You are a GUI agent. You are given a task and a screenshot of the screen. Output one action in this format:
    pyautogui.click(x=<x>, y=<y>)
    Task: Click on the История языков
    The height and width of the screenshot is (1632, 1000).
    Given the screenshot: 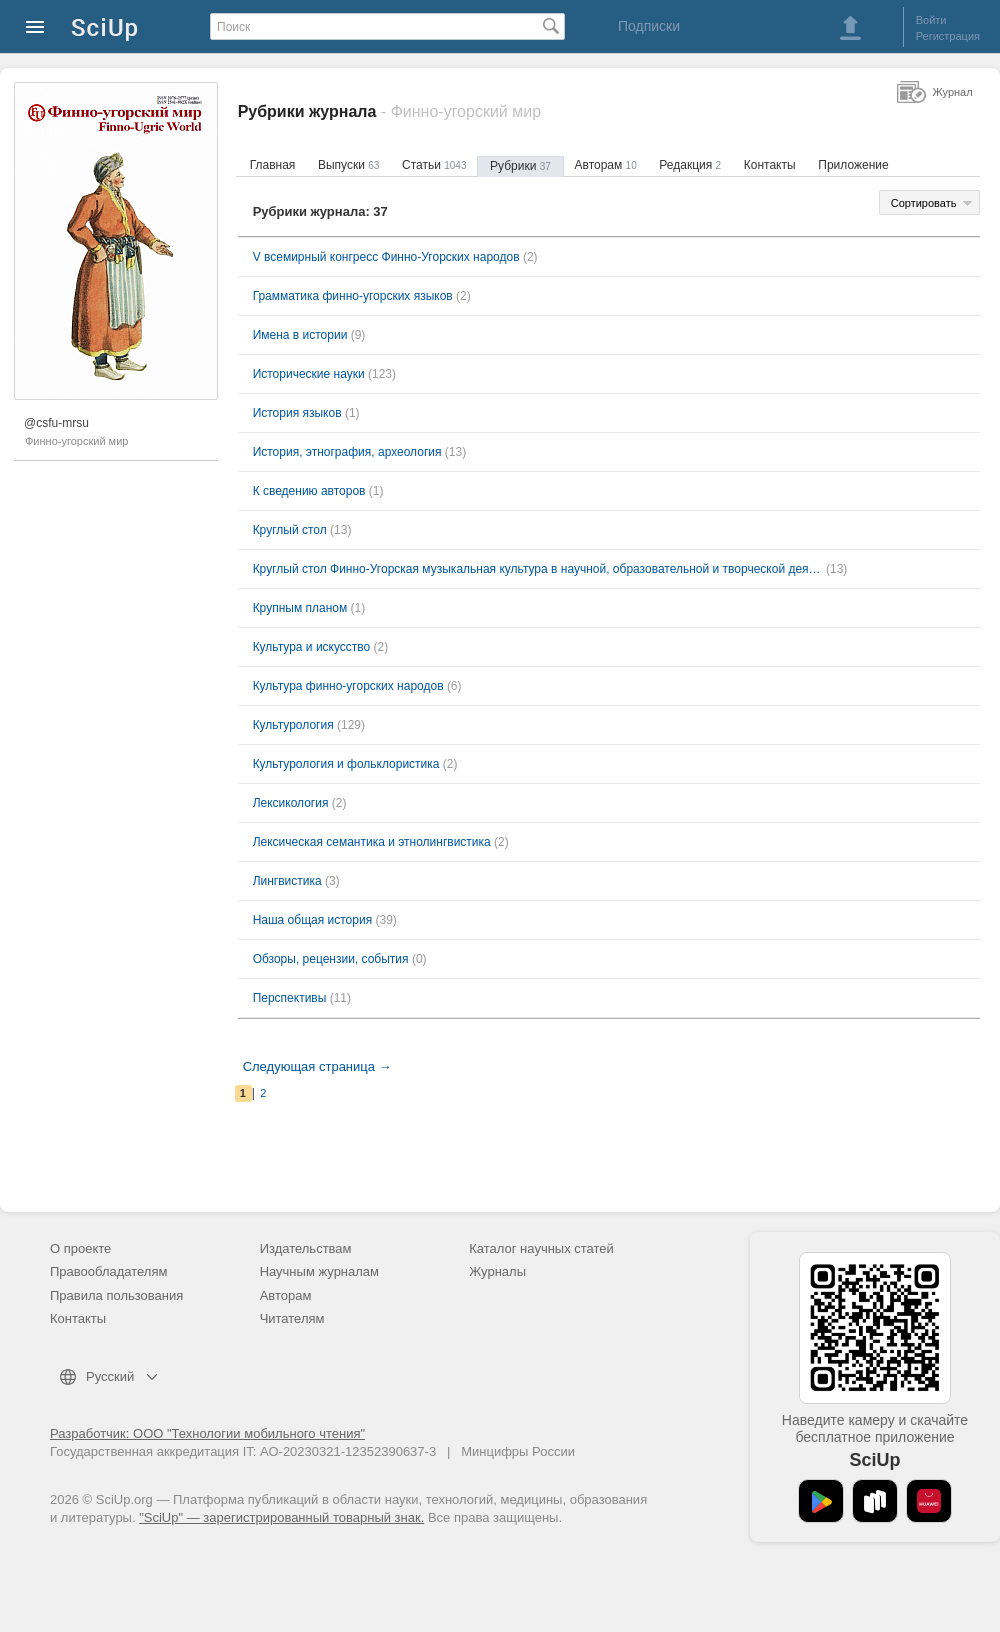 What is the action you would take?
    pyautogui.click(x=297, y=413)
    